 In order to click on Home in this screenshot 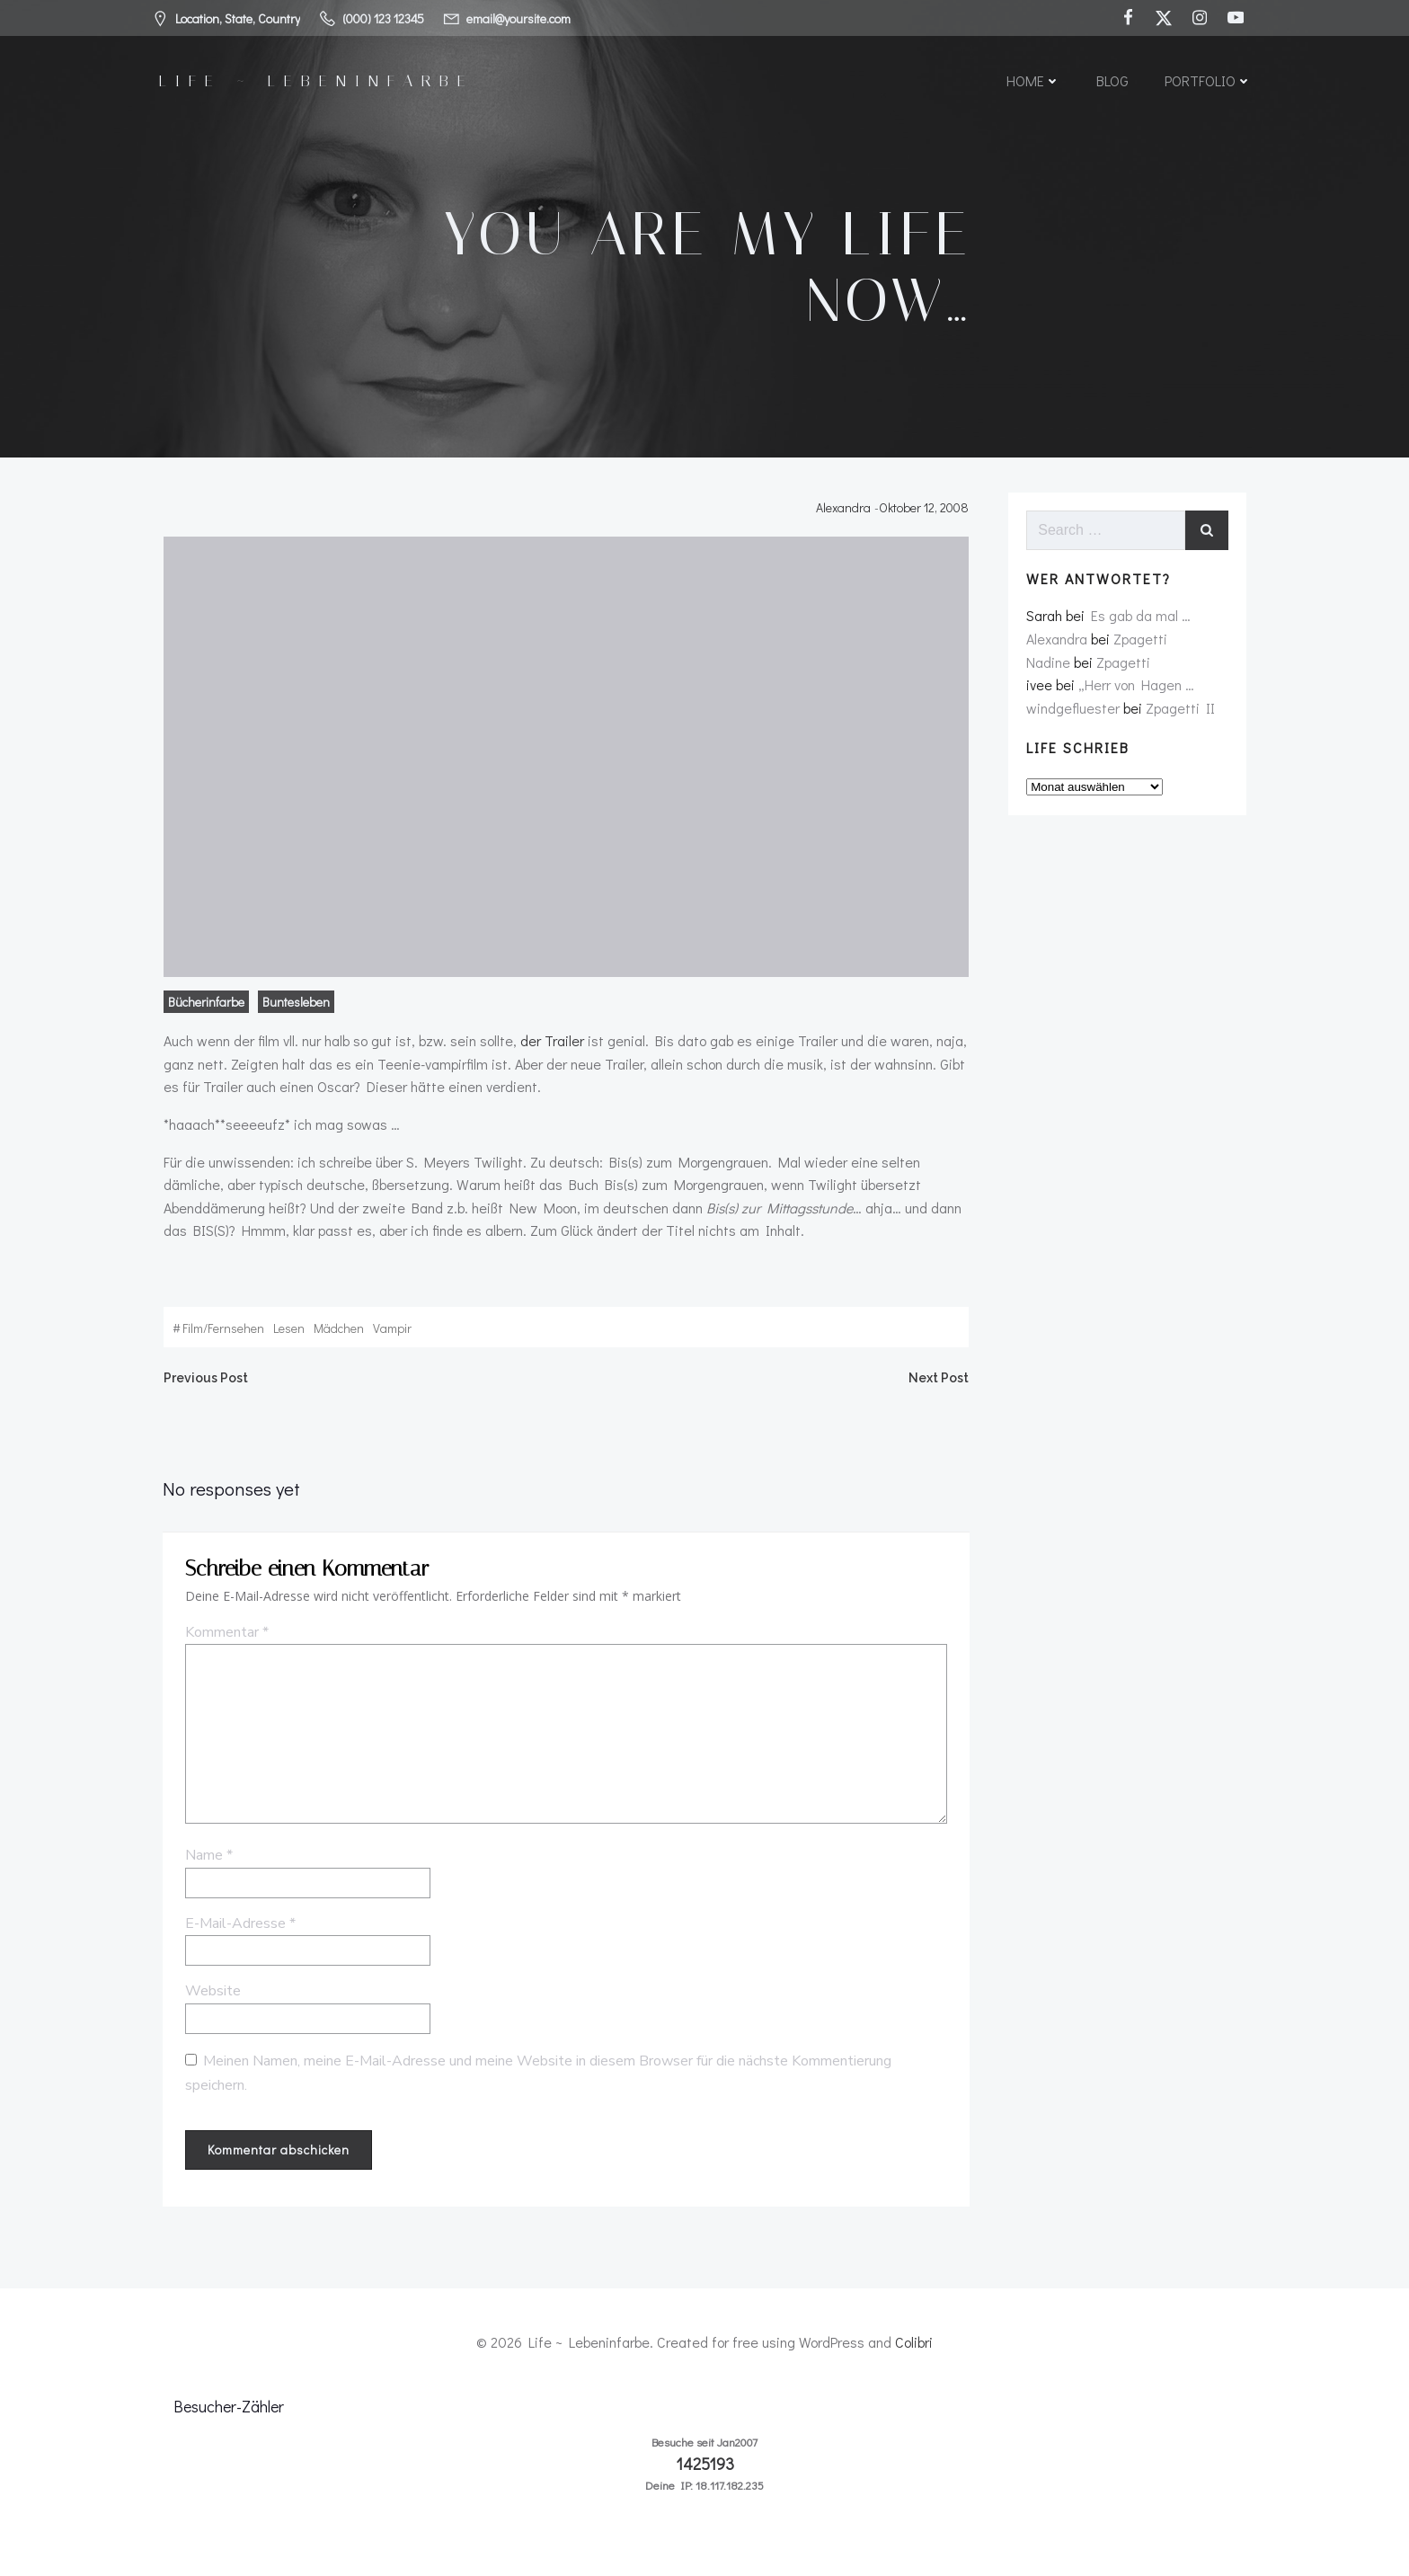, I will do `click(1032, 83)`.